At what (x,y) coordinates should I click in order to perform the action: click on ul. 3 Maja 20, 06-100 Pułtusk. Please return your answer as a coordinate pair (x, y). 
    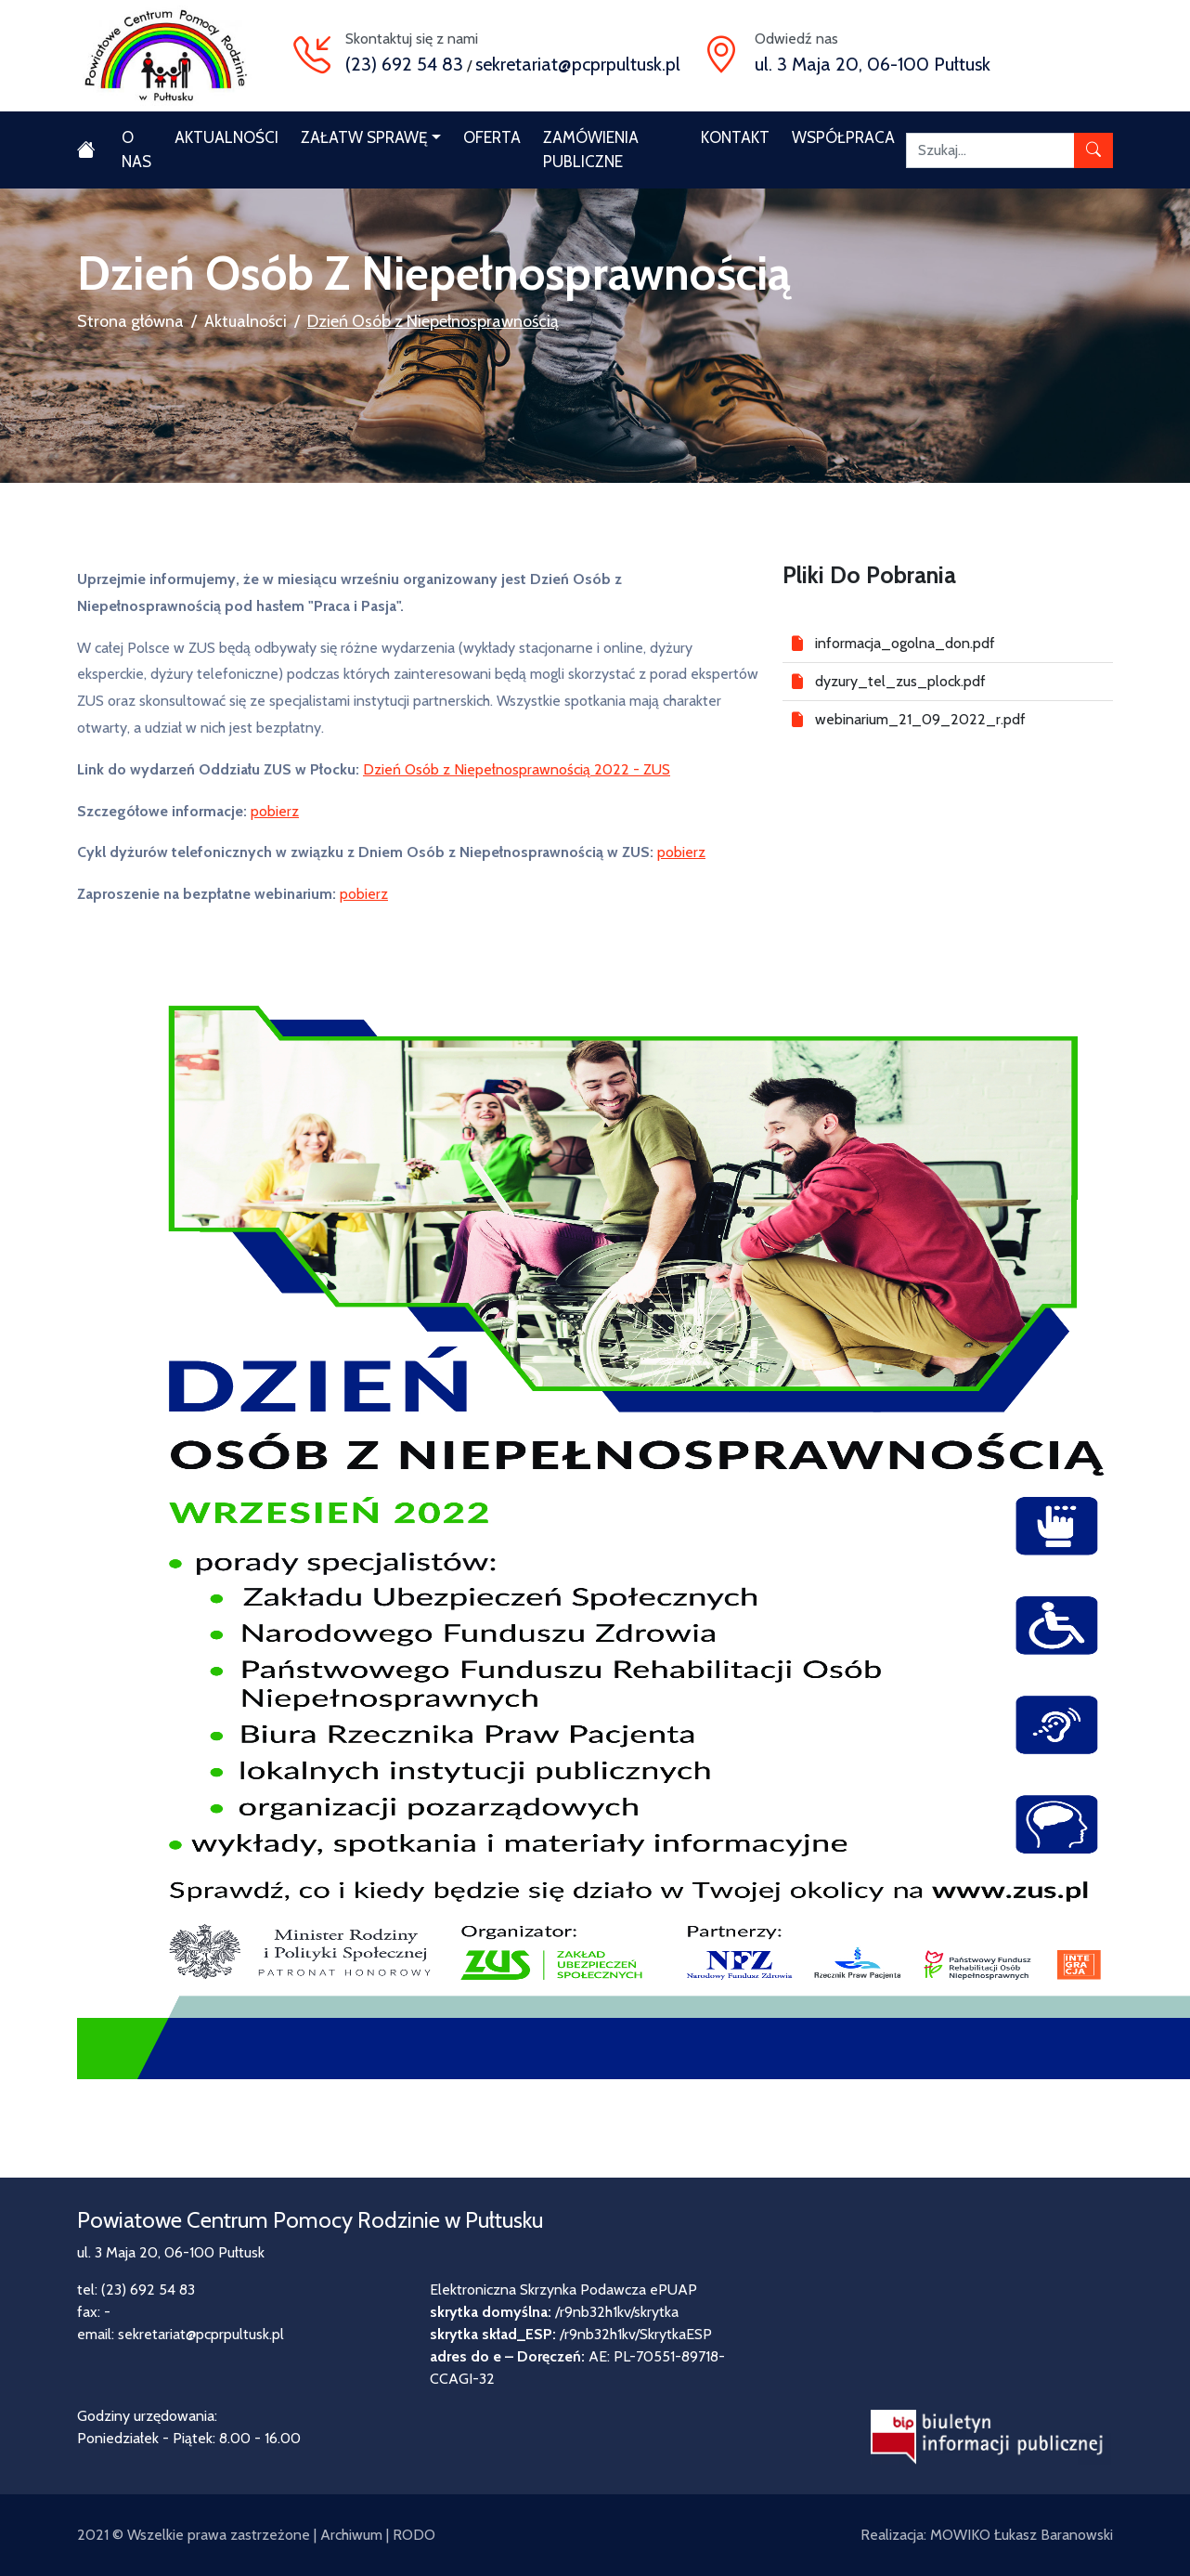
    Looking at the image, I should click on (872, 64).